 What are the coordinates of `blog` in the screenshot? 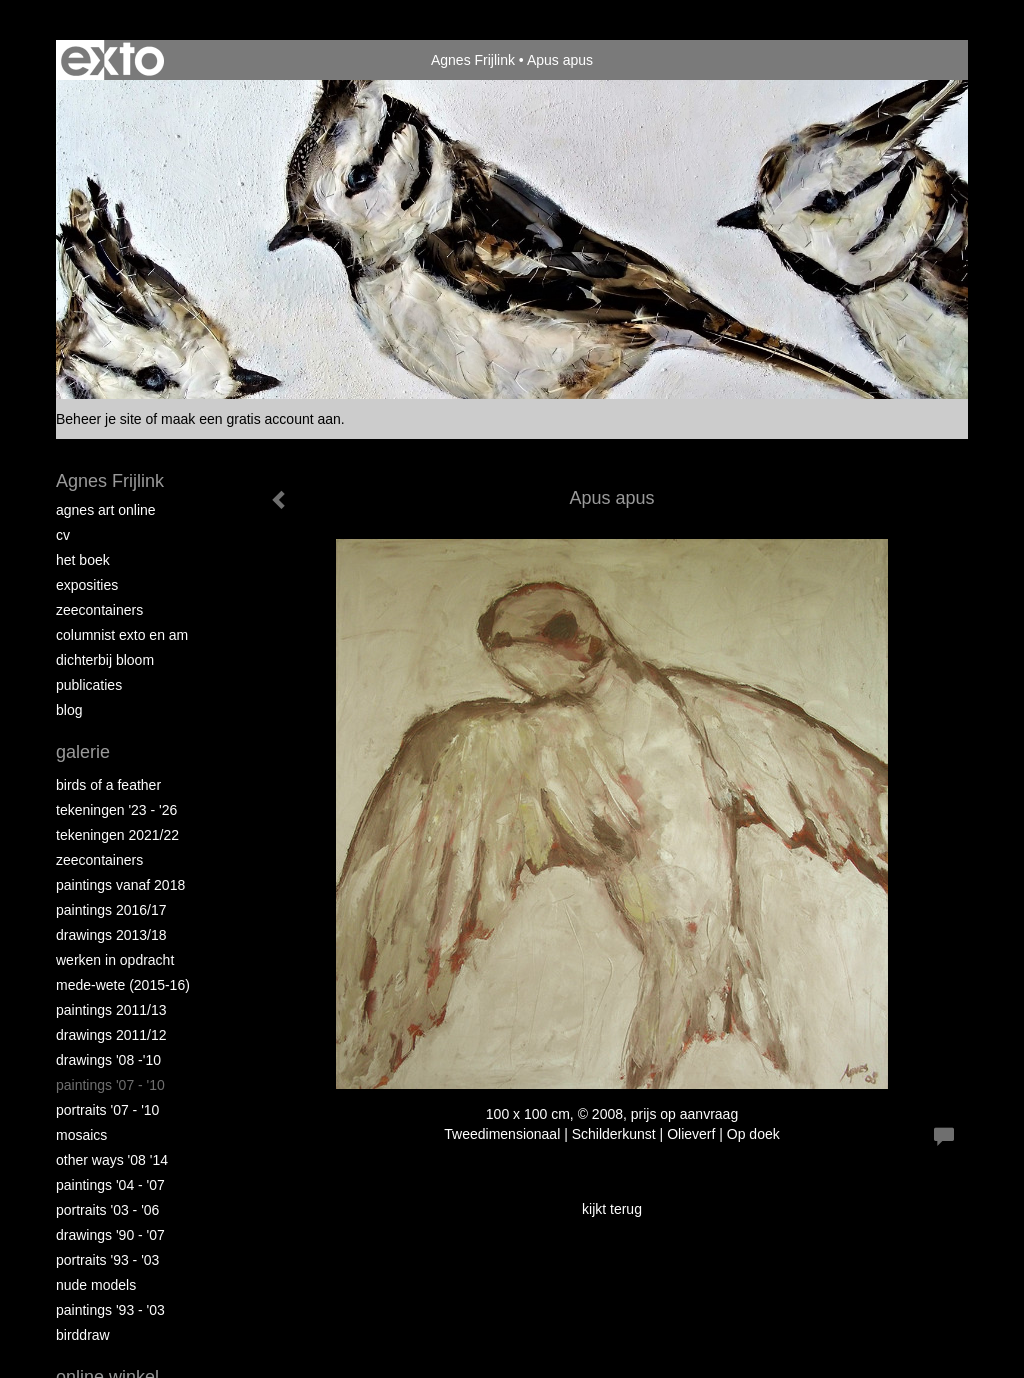 It's located at (69, 710).